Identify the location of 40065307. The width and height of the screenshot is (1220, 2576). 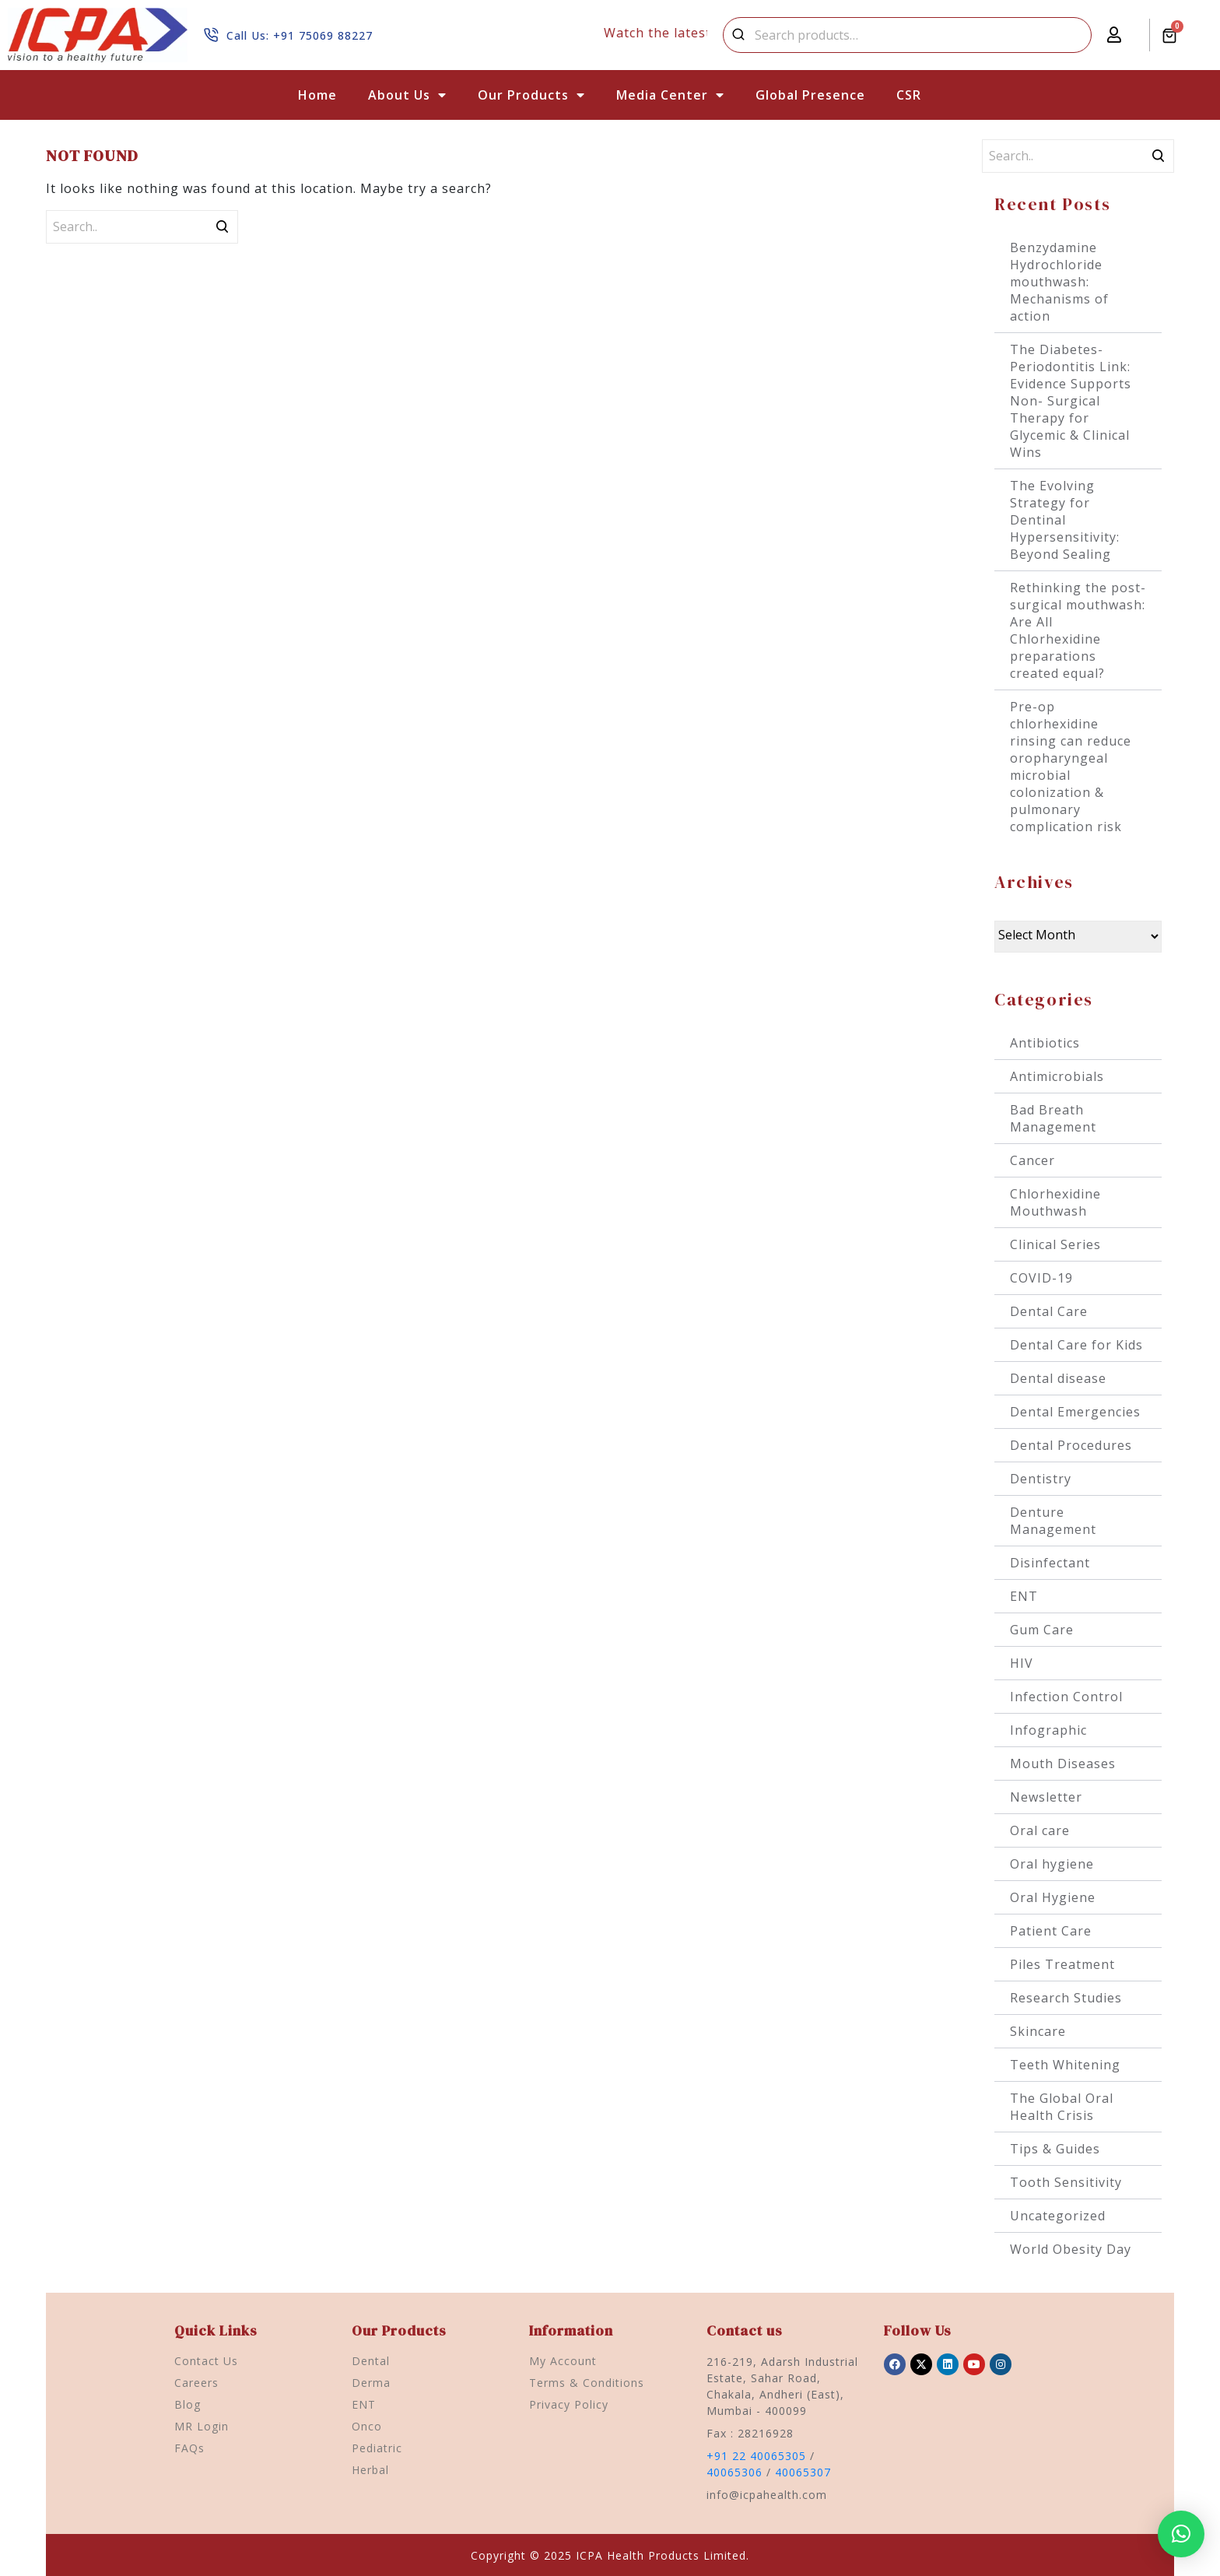
(803, 2472).